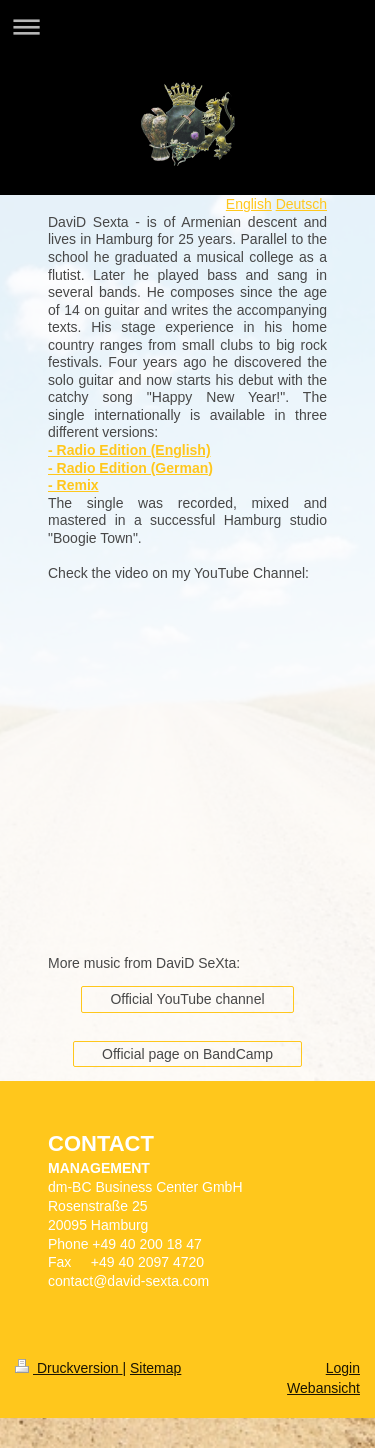 This screenshot has width=375, height=1448. What do you see at coordinates (323, 1388) in the screenshot?
I see `Webansicht` at bounding box center [323, 1388].